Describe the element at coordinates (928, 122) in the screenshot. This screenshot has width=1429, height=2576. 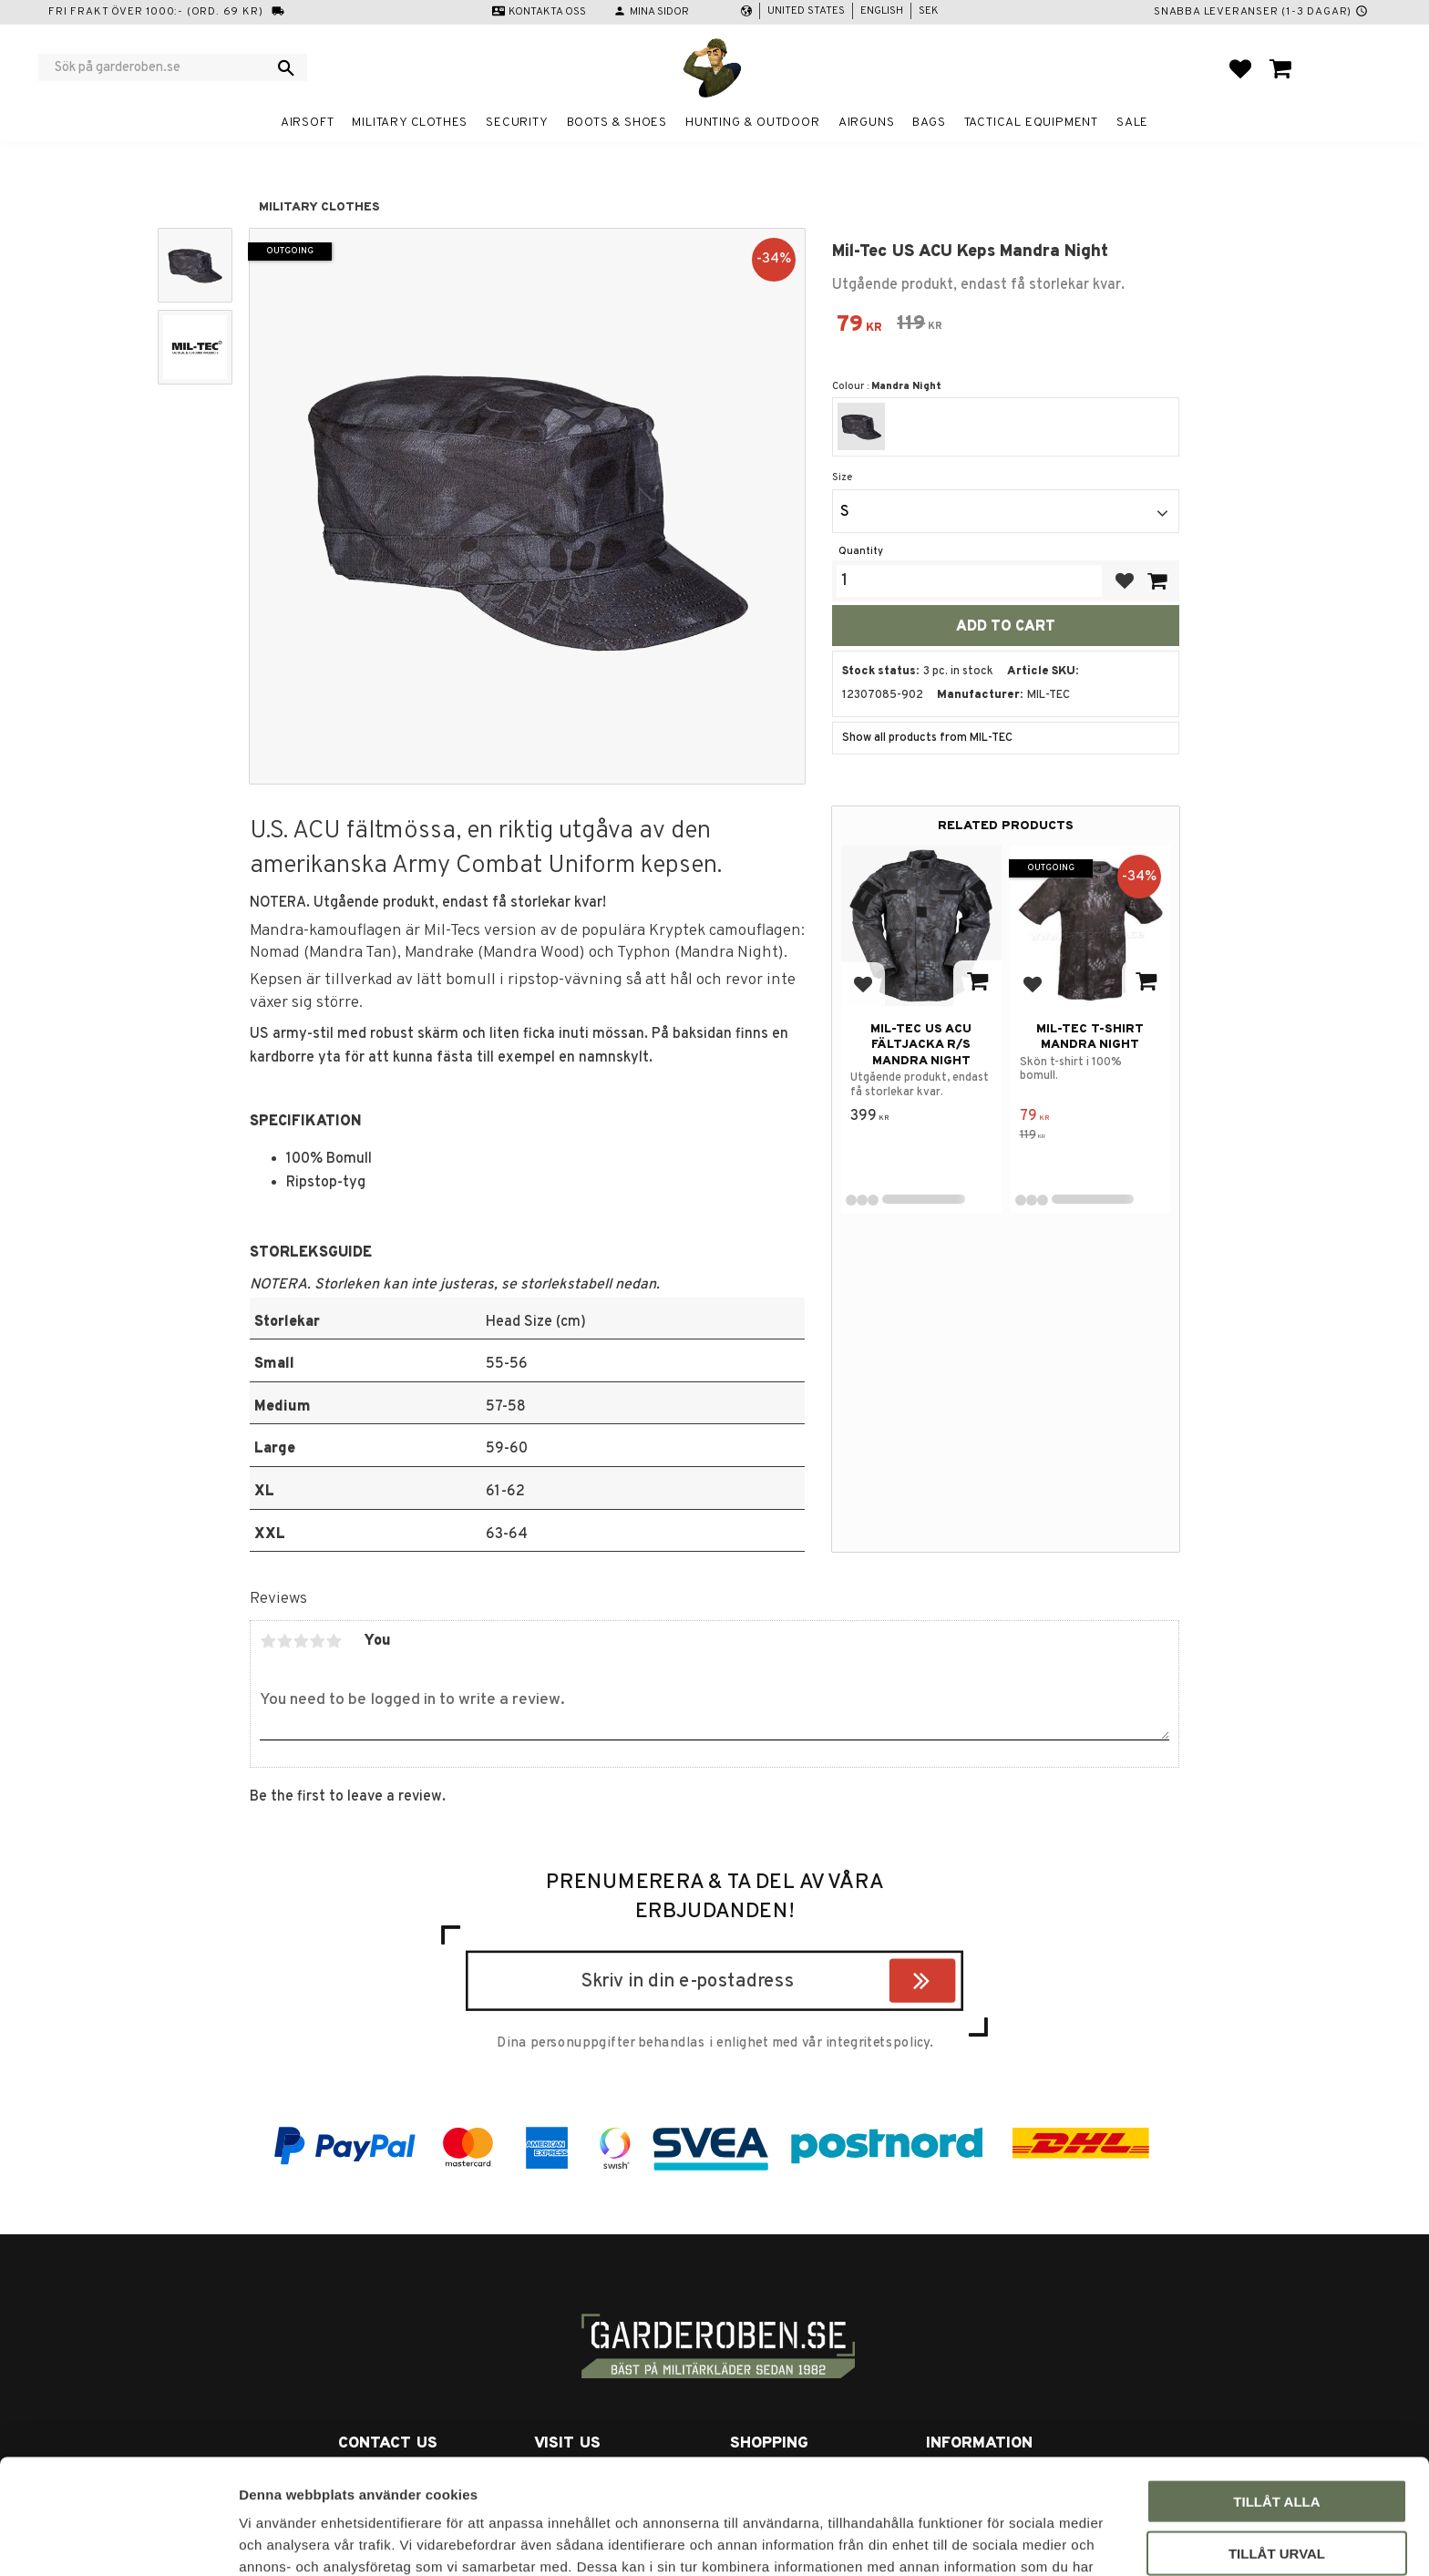
I see `Bags [menuitem]` at that location.